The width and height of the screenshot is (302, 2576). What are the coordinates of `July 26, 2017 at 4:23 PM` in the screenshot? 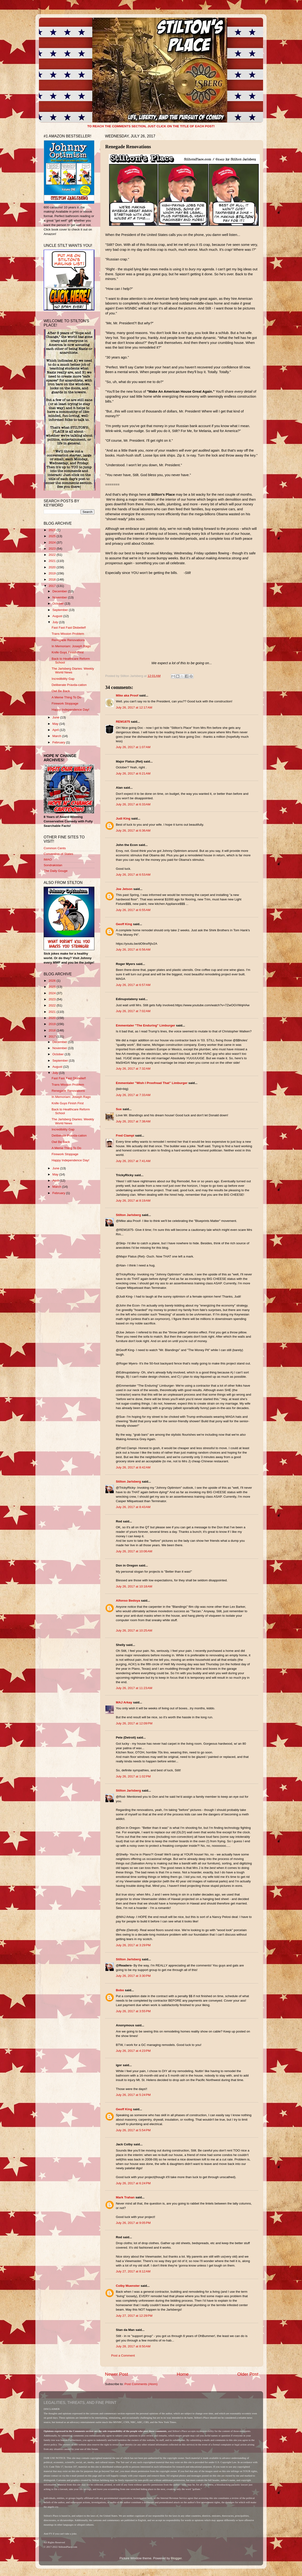 It's located at (133, 2051).